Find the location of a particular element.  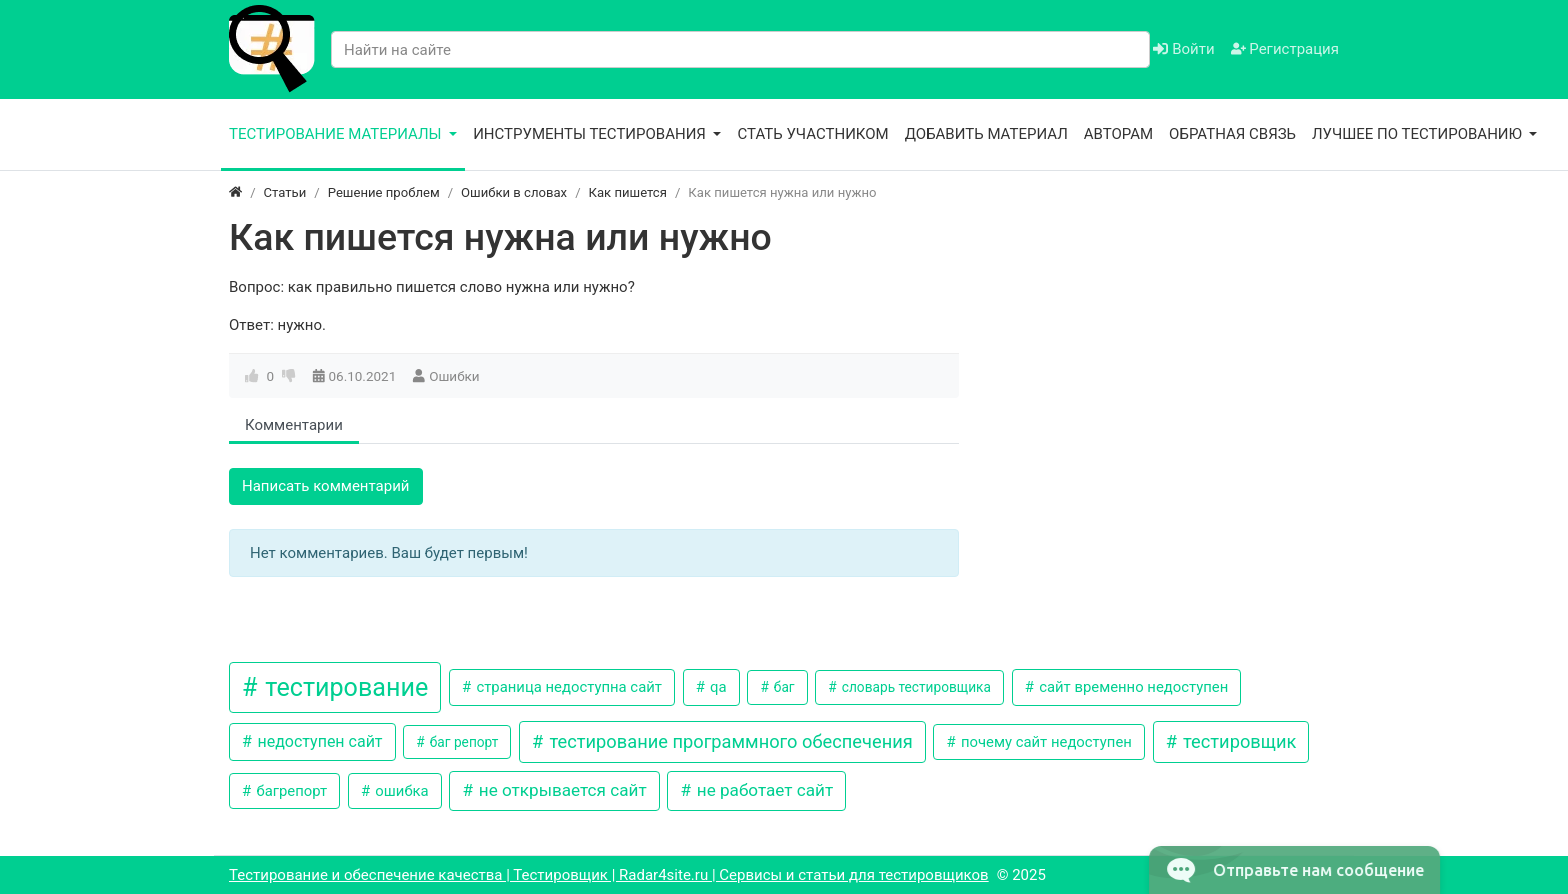

Обратная связь is located at coordinates (1232, 134).